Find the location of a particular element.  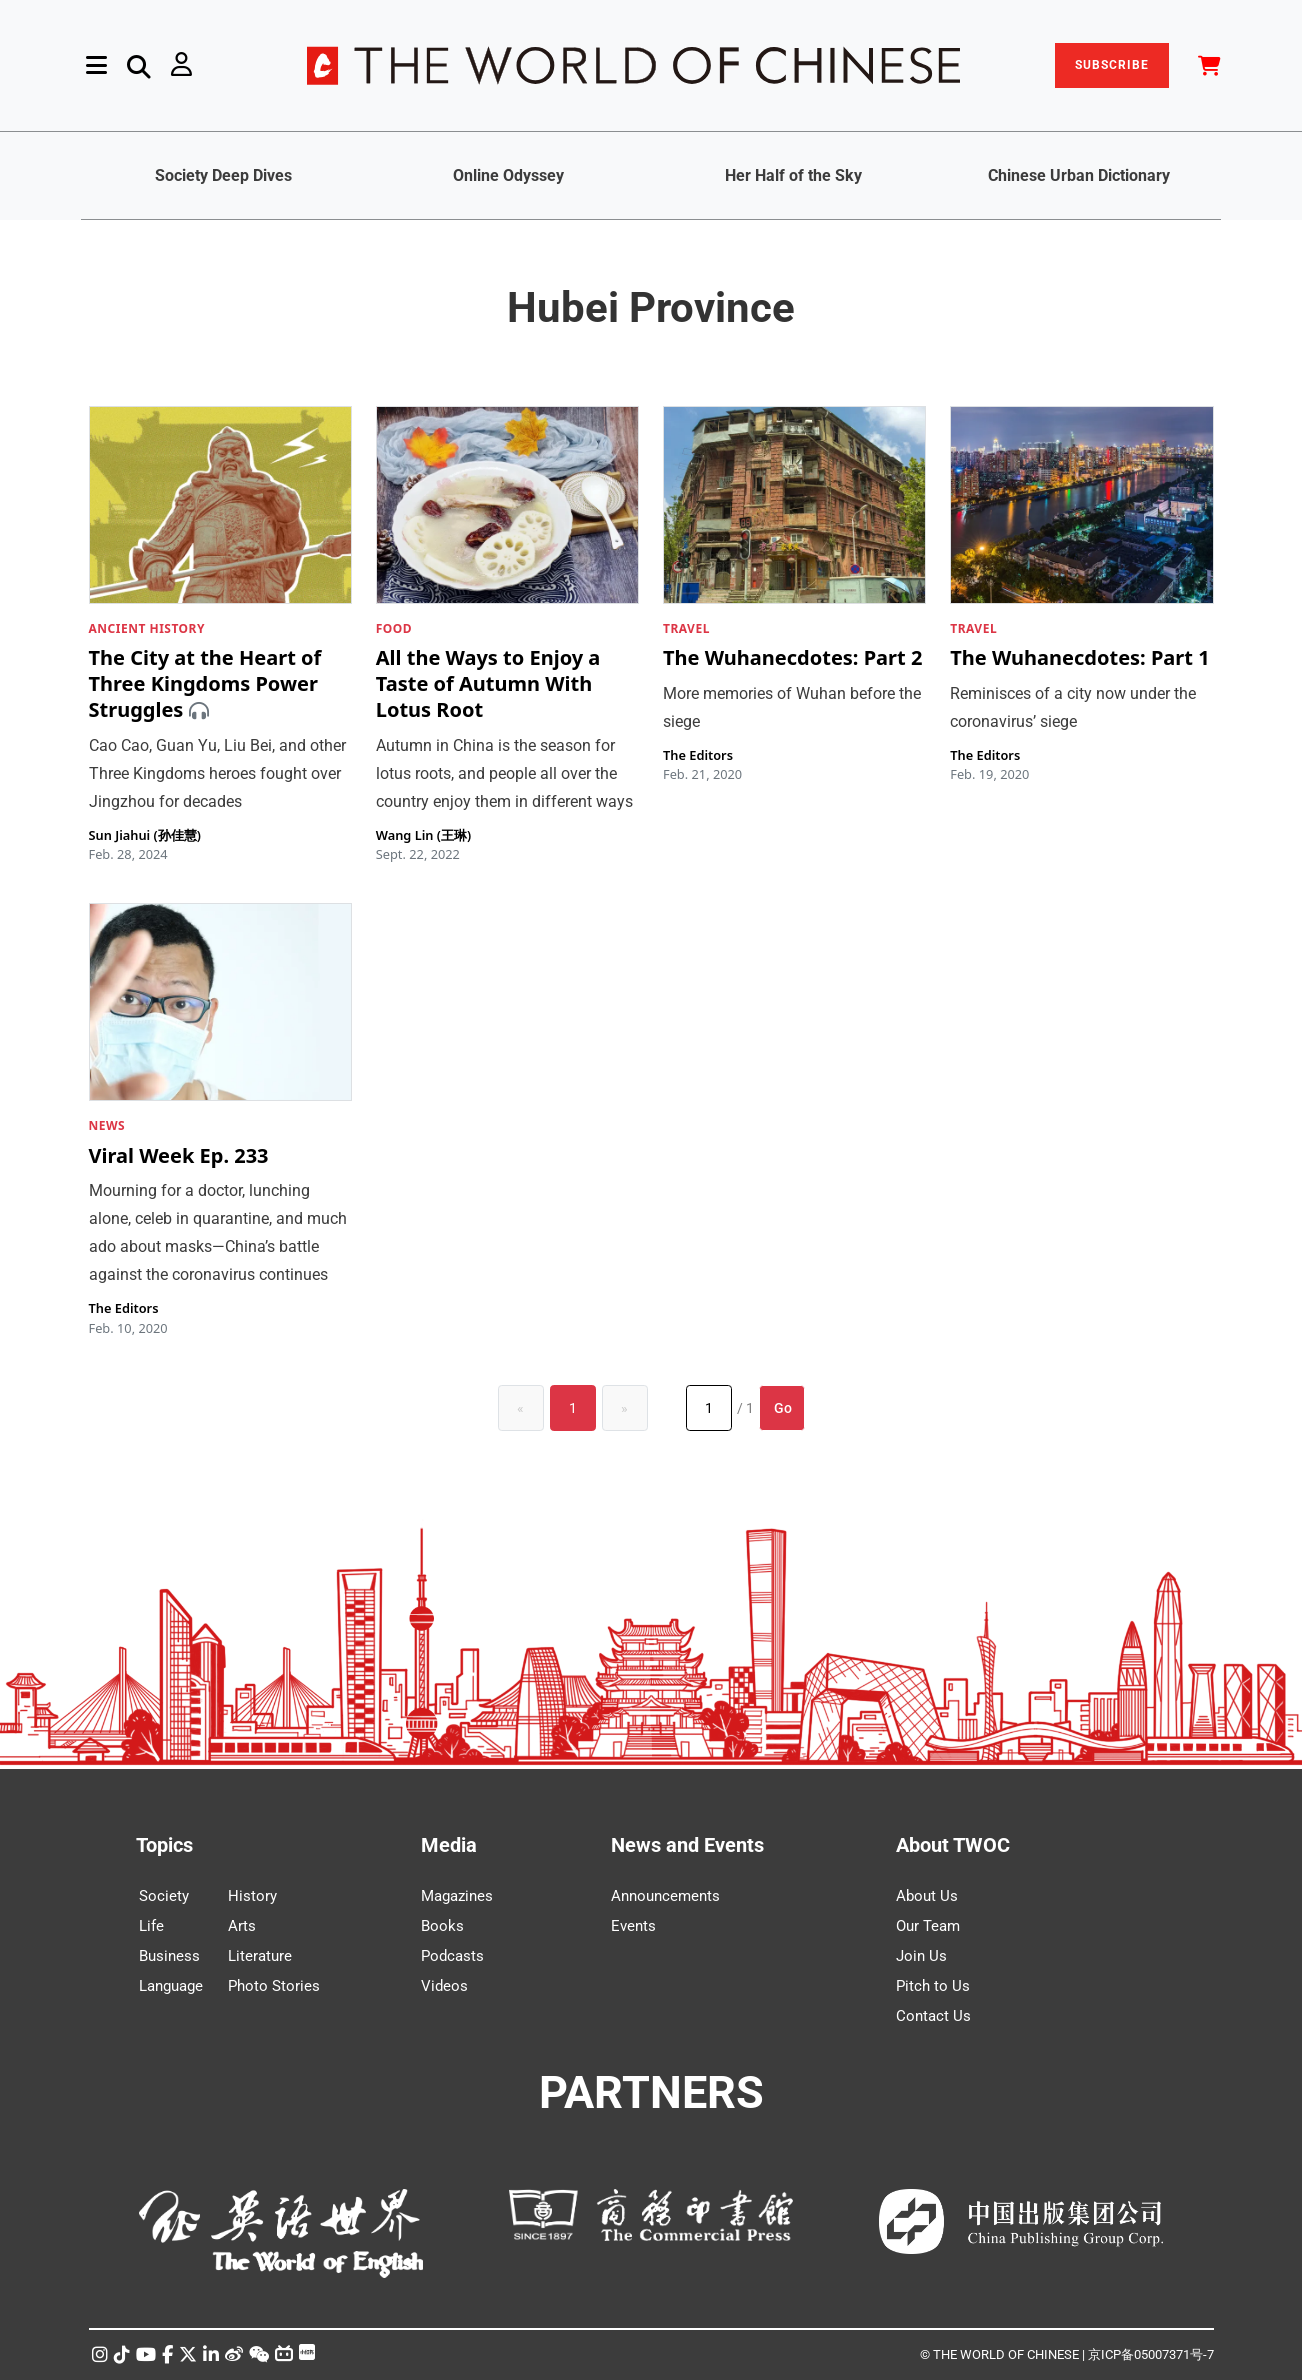

Society Deep Dives is located at coordinates (223, 175).